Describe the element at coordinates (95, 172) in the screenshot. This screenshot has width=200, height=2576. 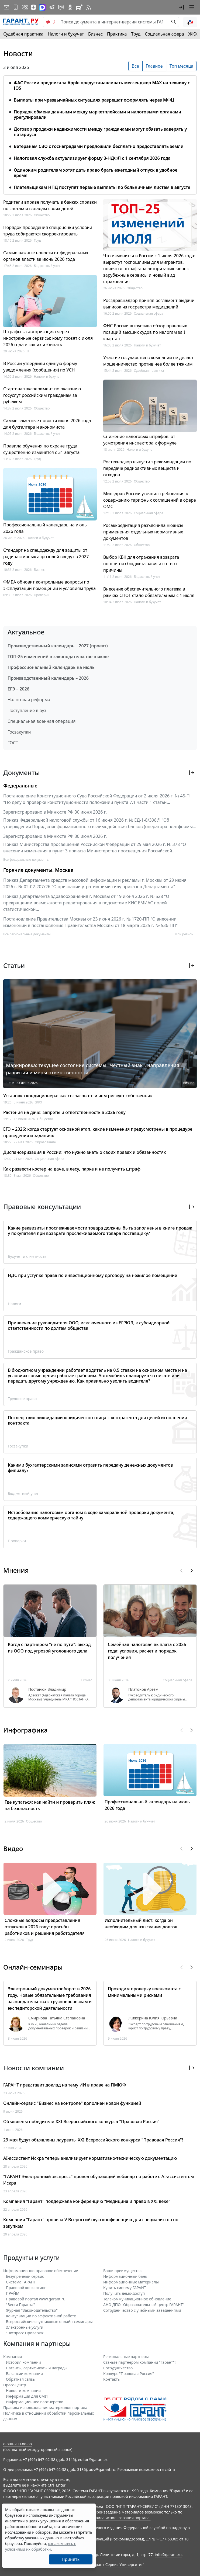
I see `Одиноким родителям хотят дать право брать ежегодный отпуск в удобное время` at that location.